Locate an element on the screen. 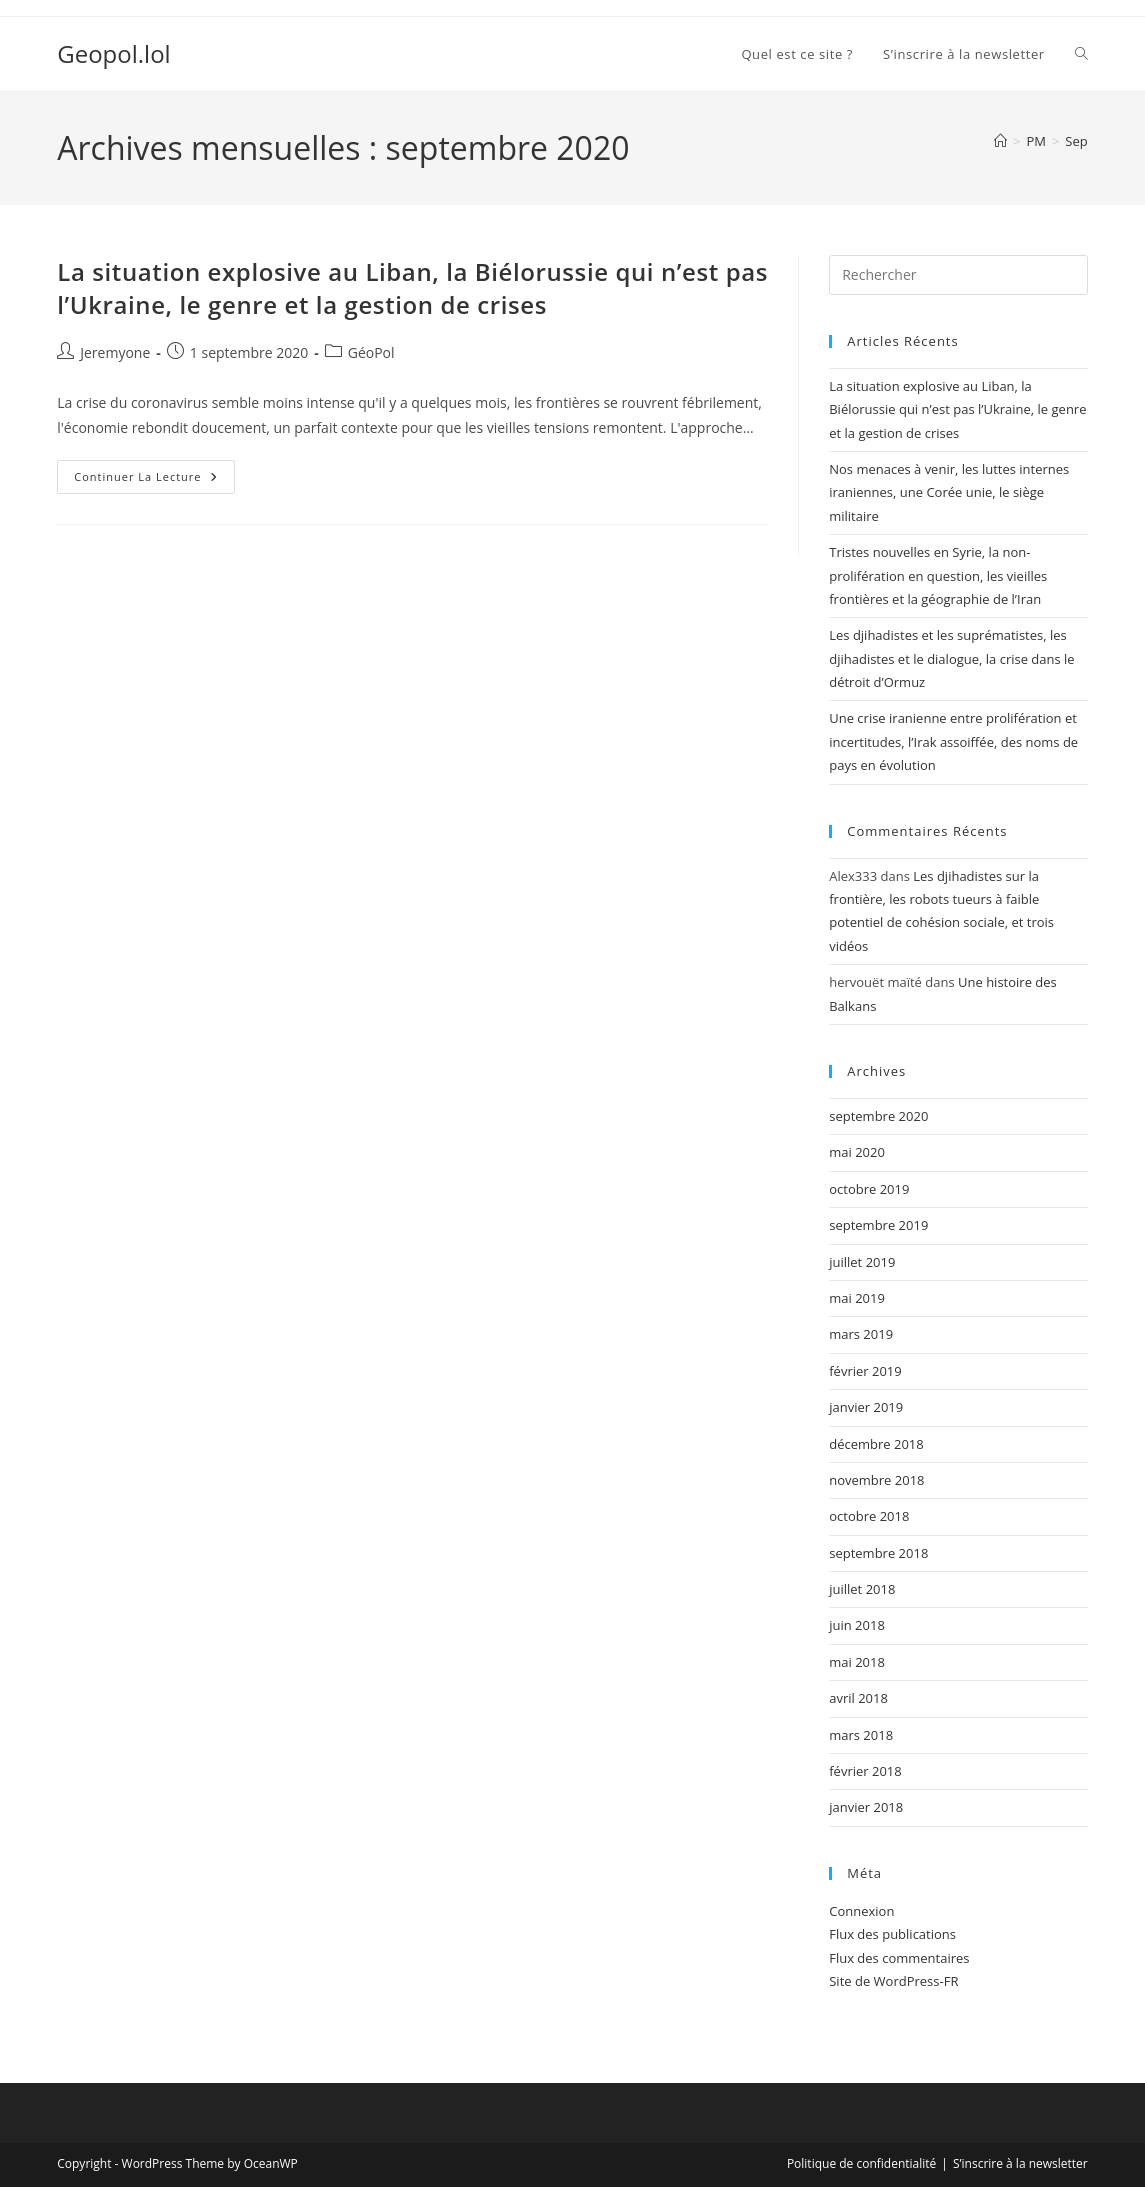  mai 2018 is located at coordinates (857, 1662).